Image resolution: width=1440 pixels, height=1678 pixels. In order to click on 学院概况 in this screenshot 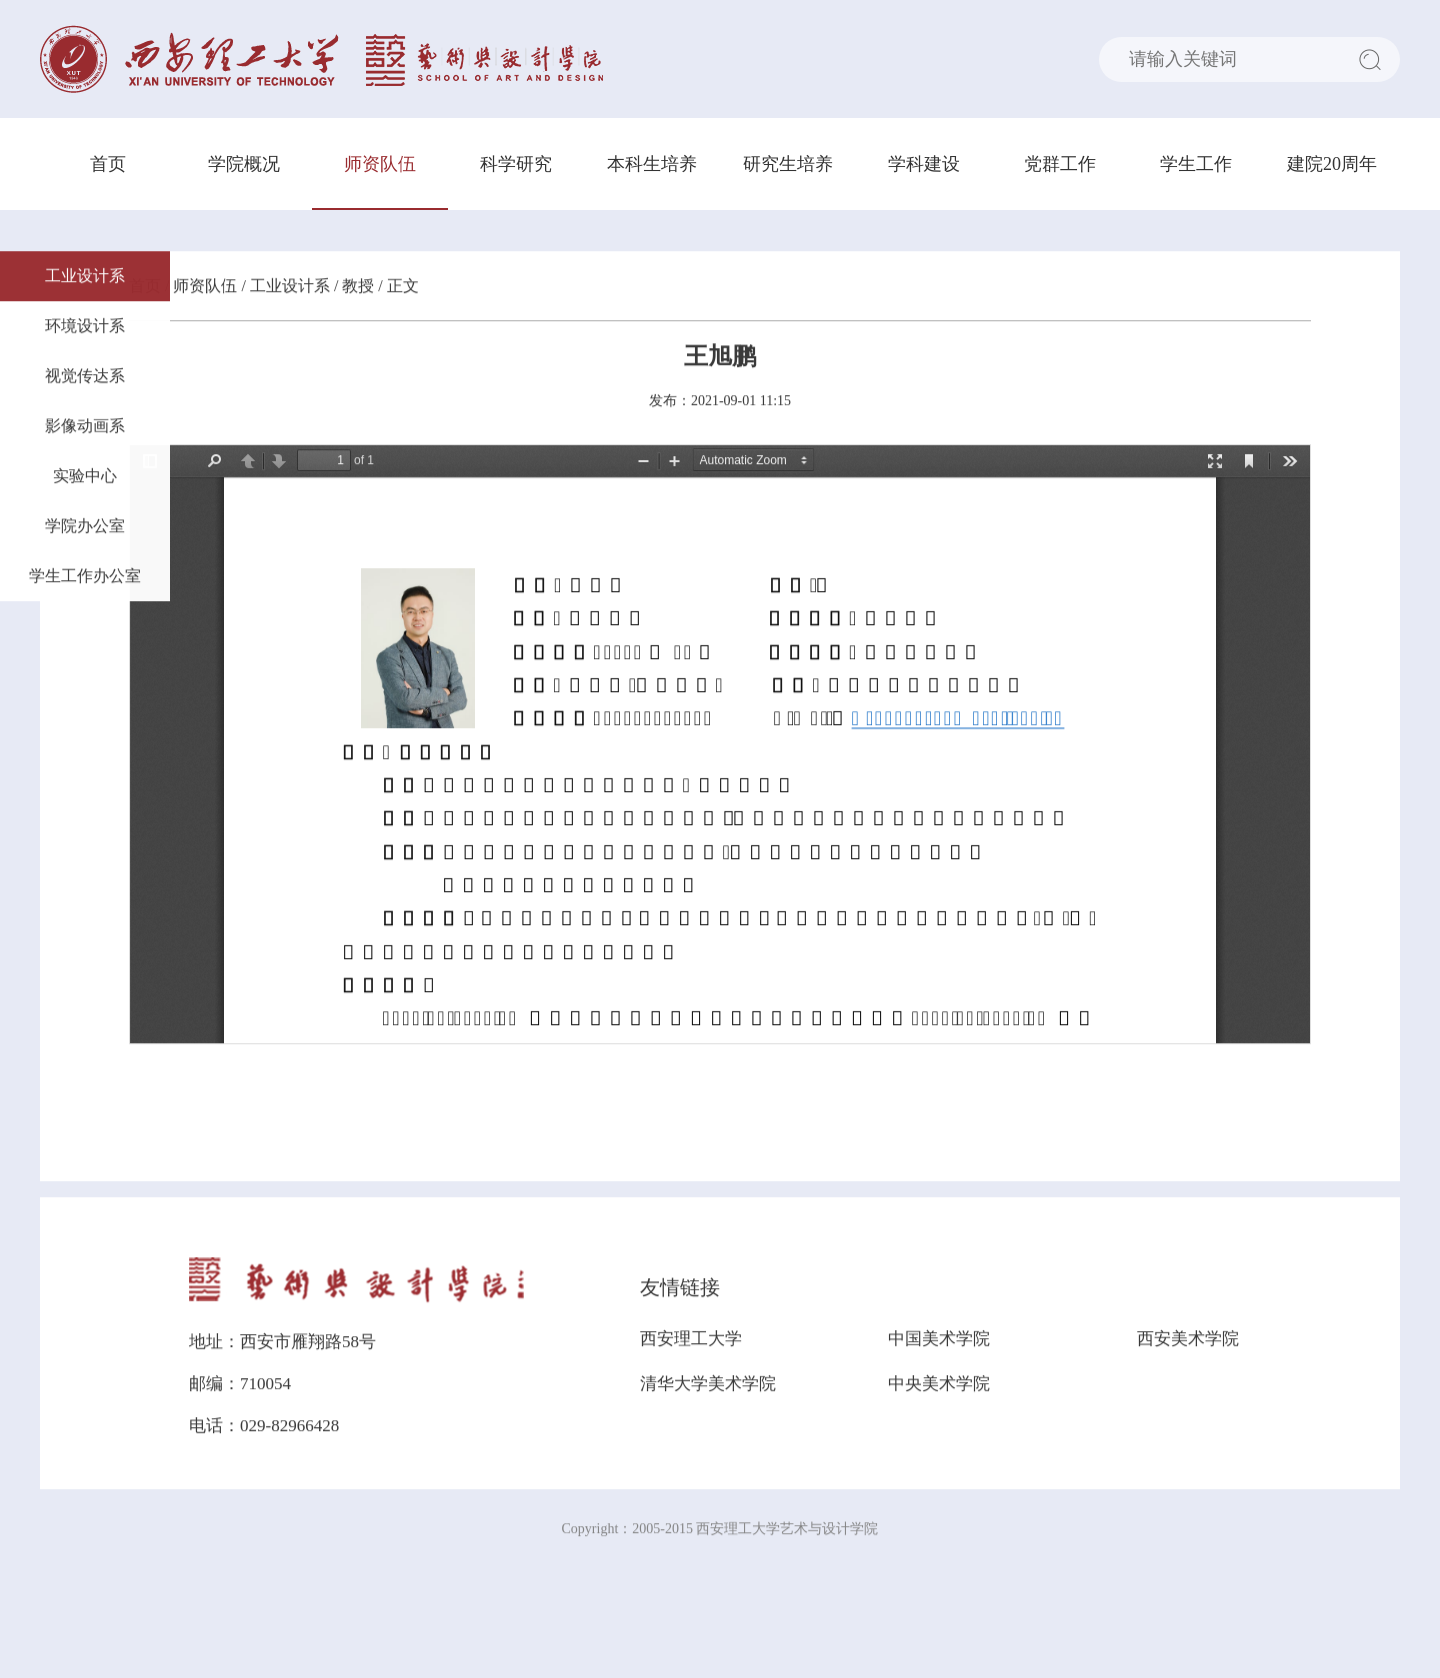, I will do `click(244, 164)`.